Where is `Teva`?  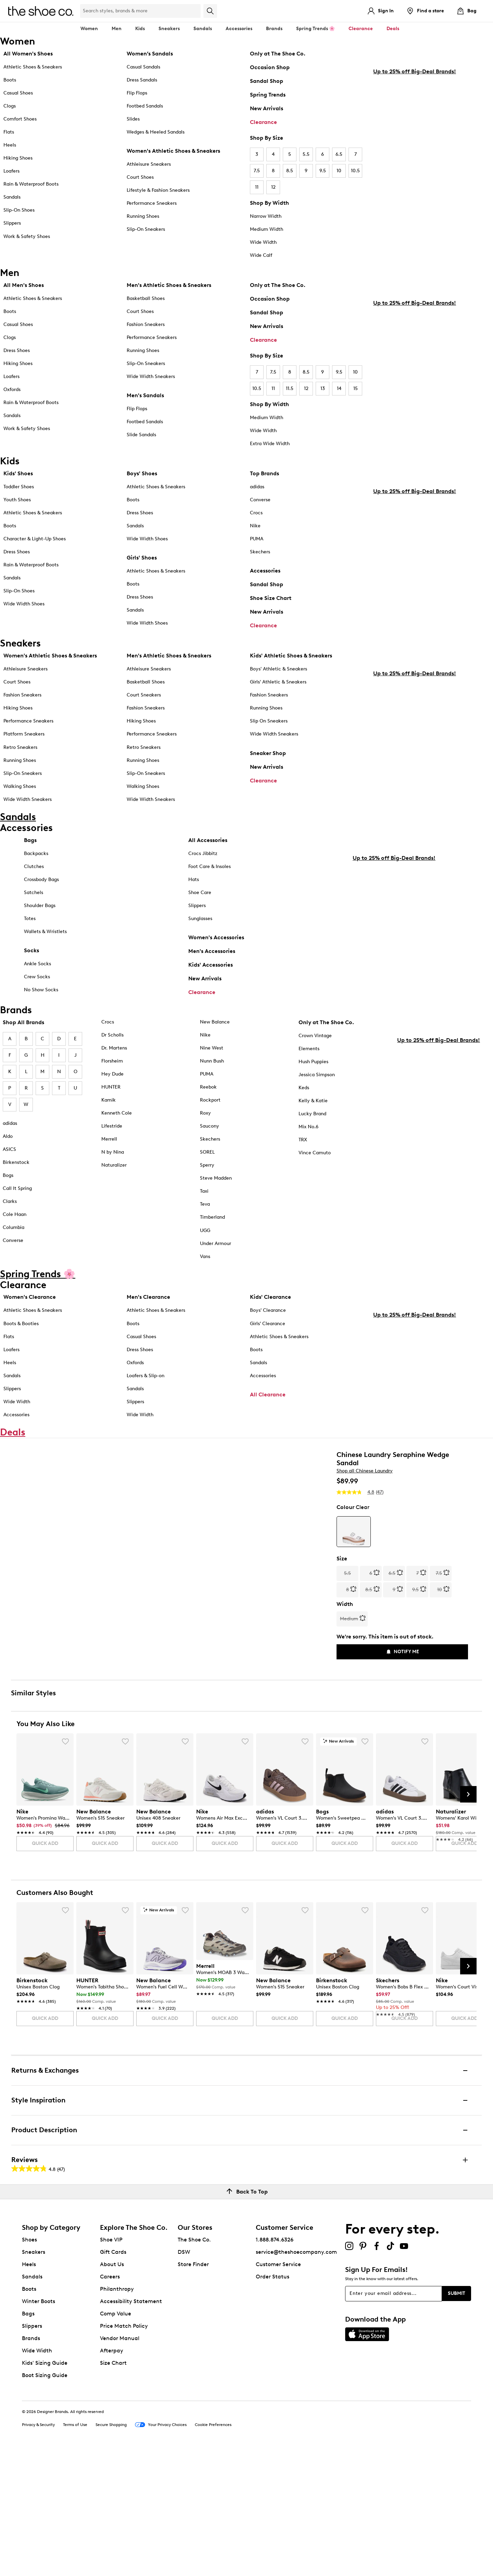
Teva is located at coordinates (205, 1209).